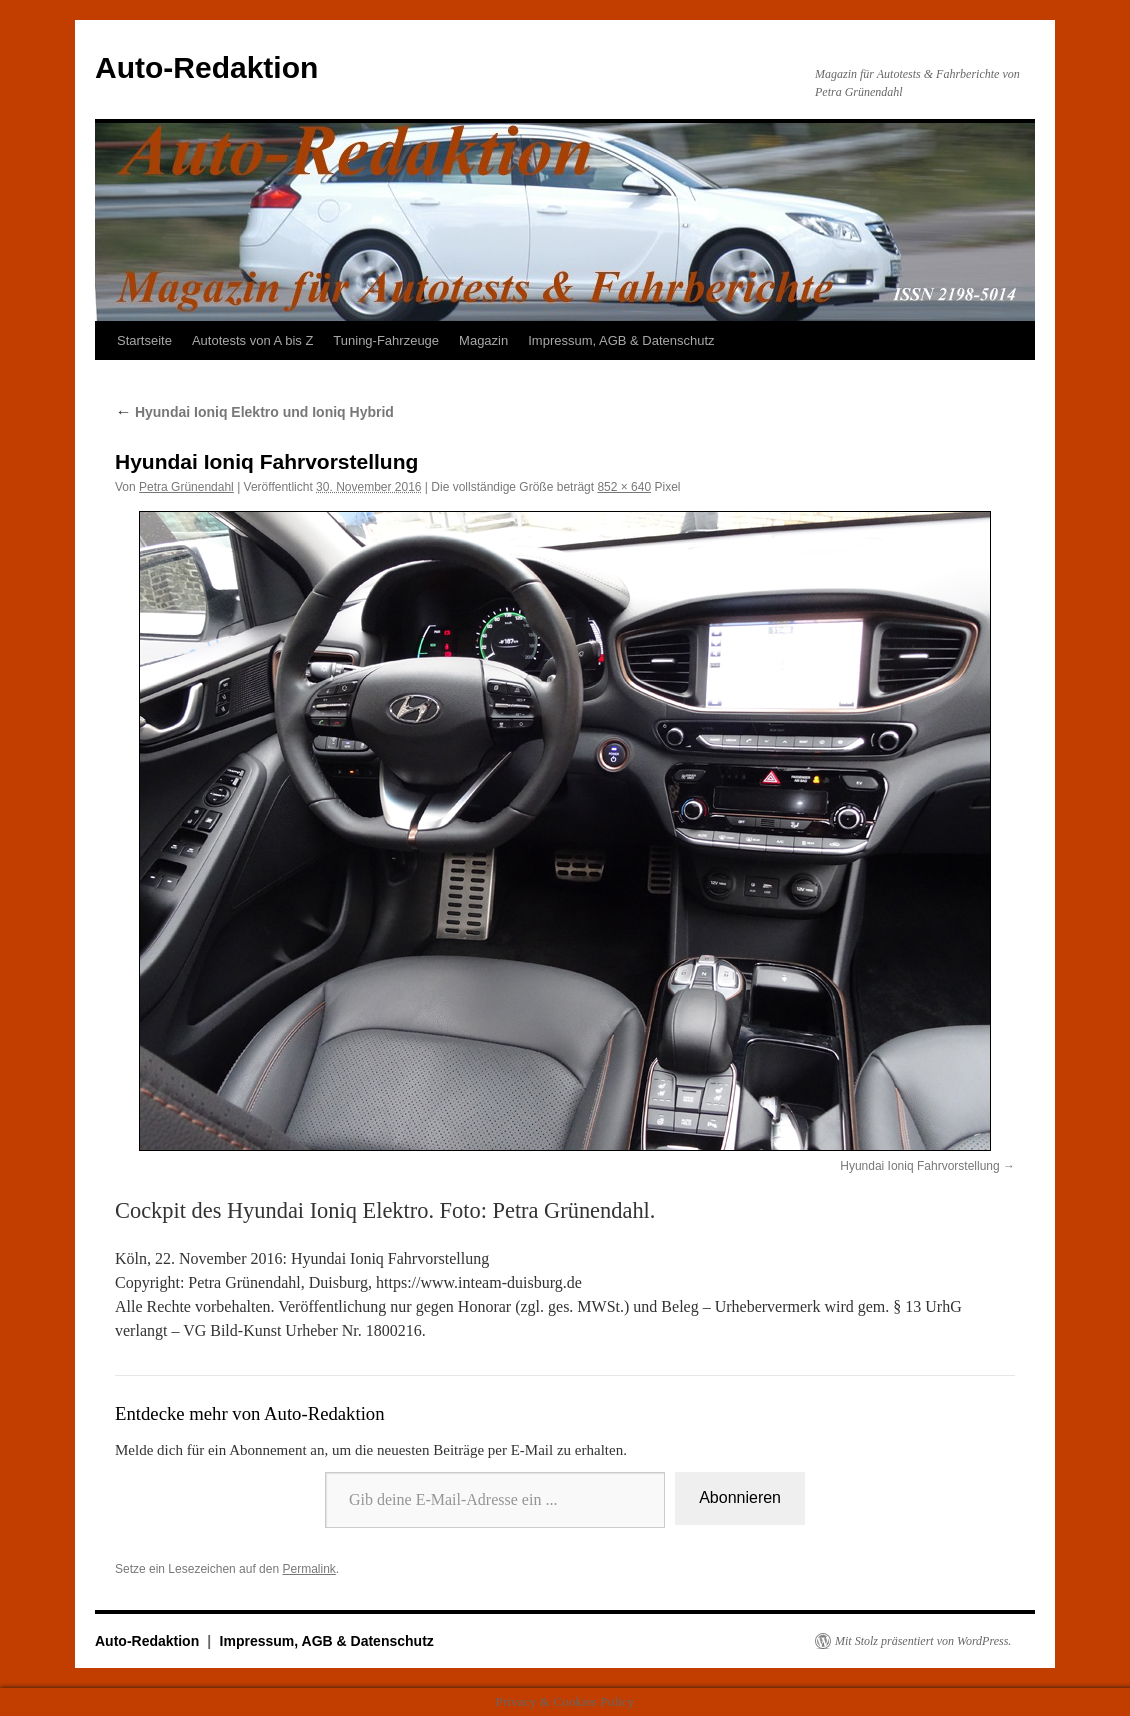  I want to click on Startseite, so click(144, 340).